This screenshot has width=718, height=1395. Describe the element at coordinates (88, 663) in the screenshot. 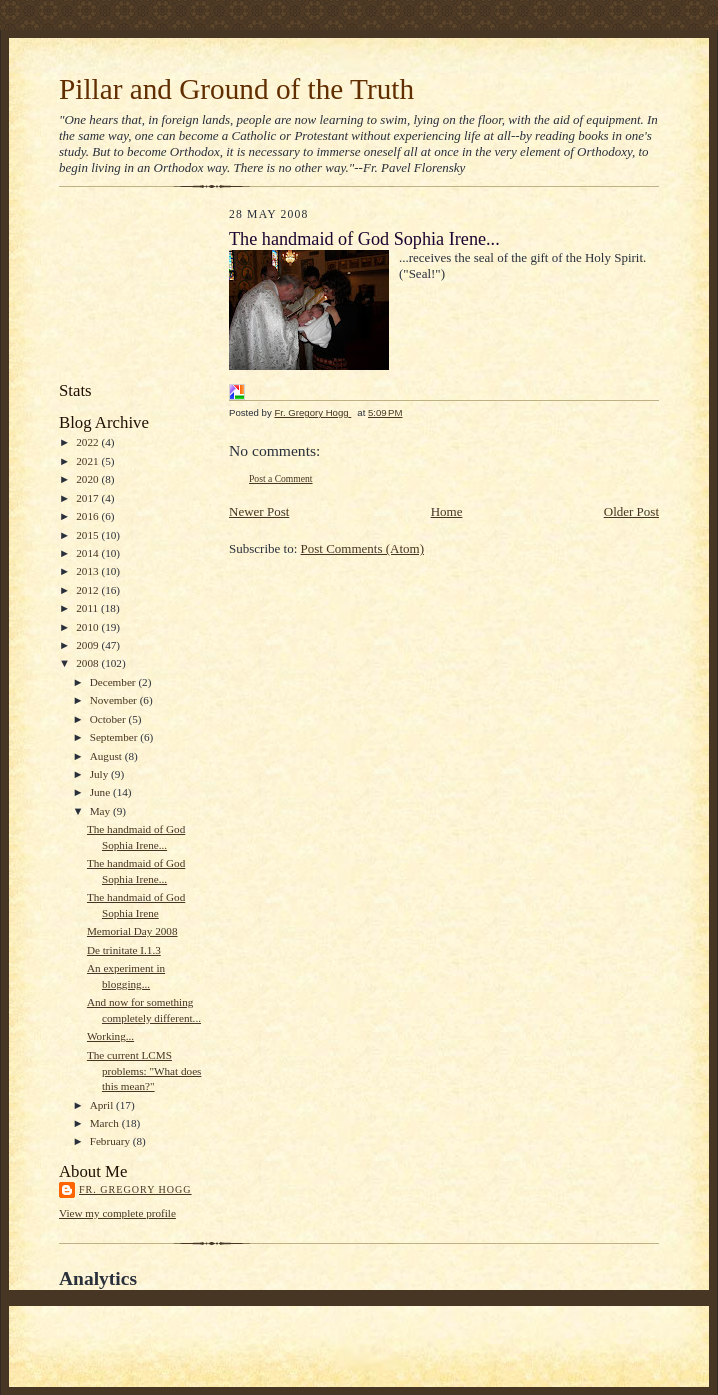

I see `2008` at that location.